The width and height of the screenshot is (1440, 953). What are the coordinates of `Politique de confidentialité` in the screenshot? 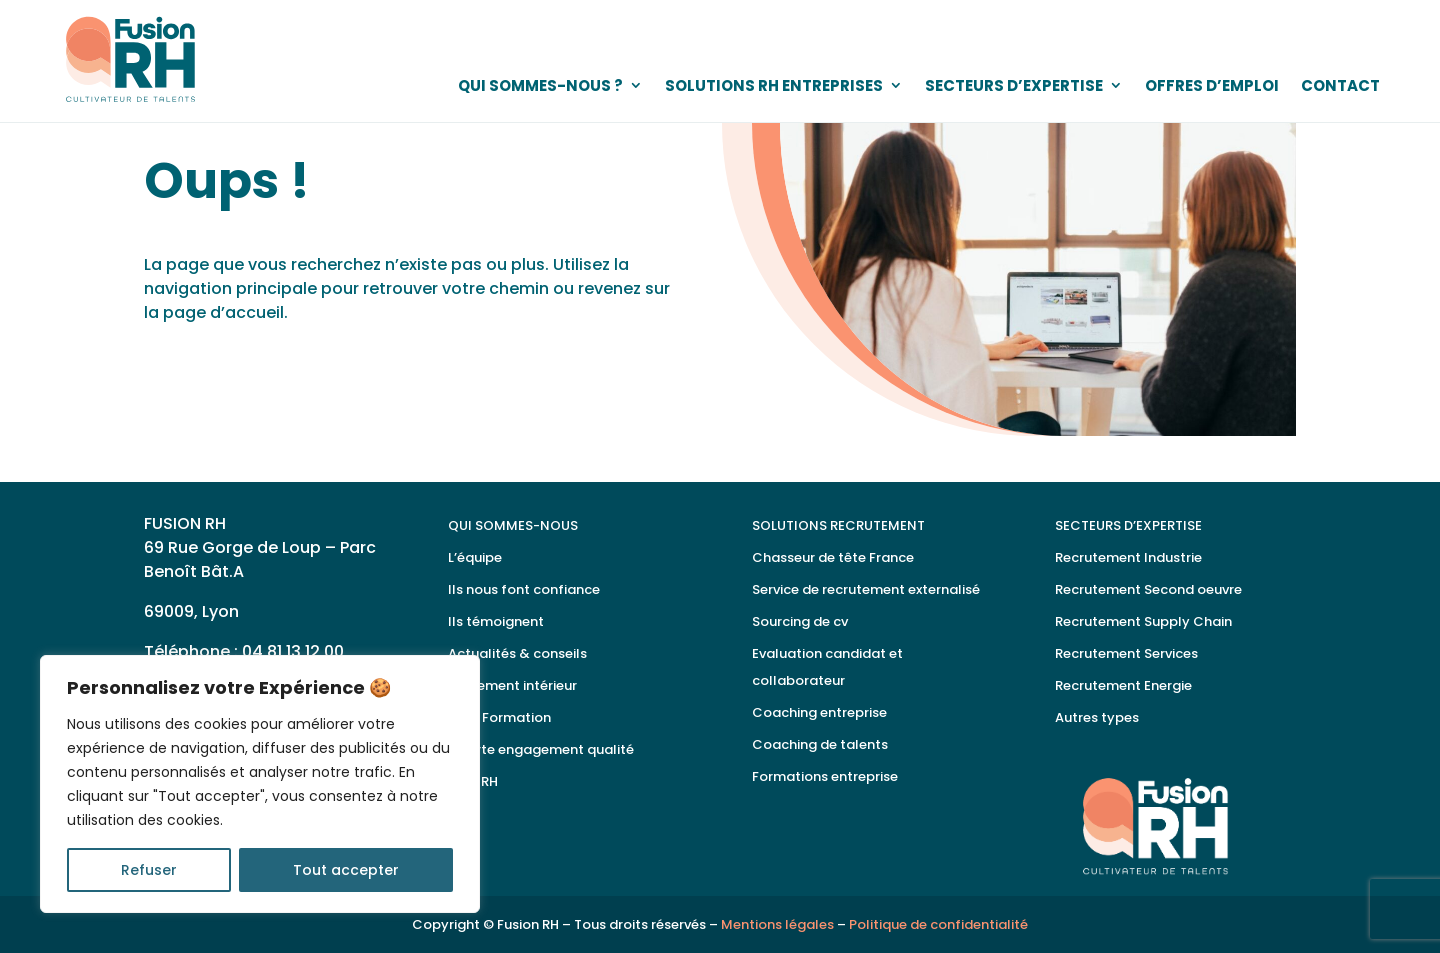 It's located at (938, 924).